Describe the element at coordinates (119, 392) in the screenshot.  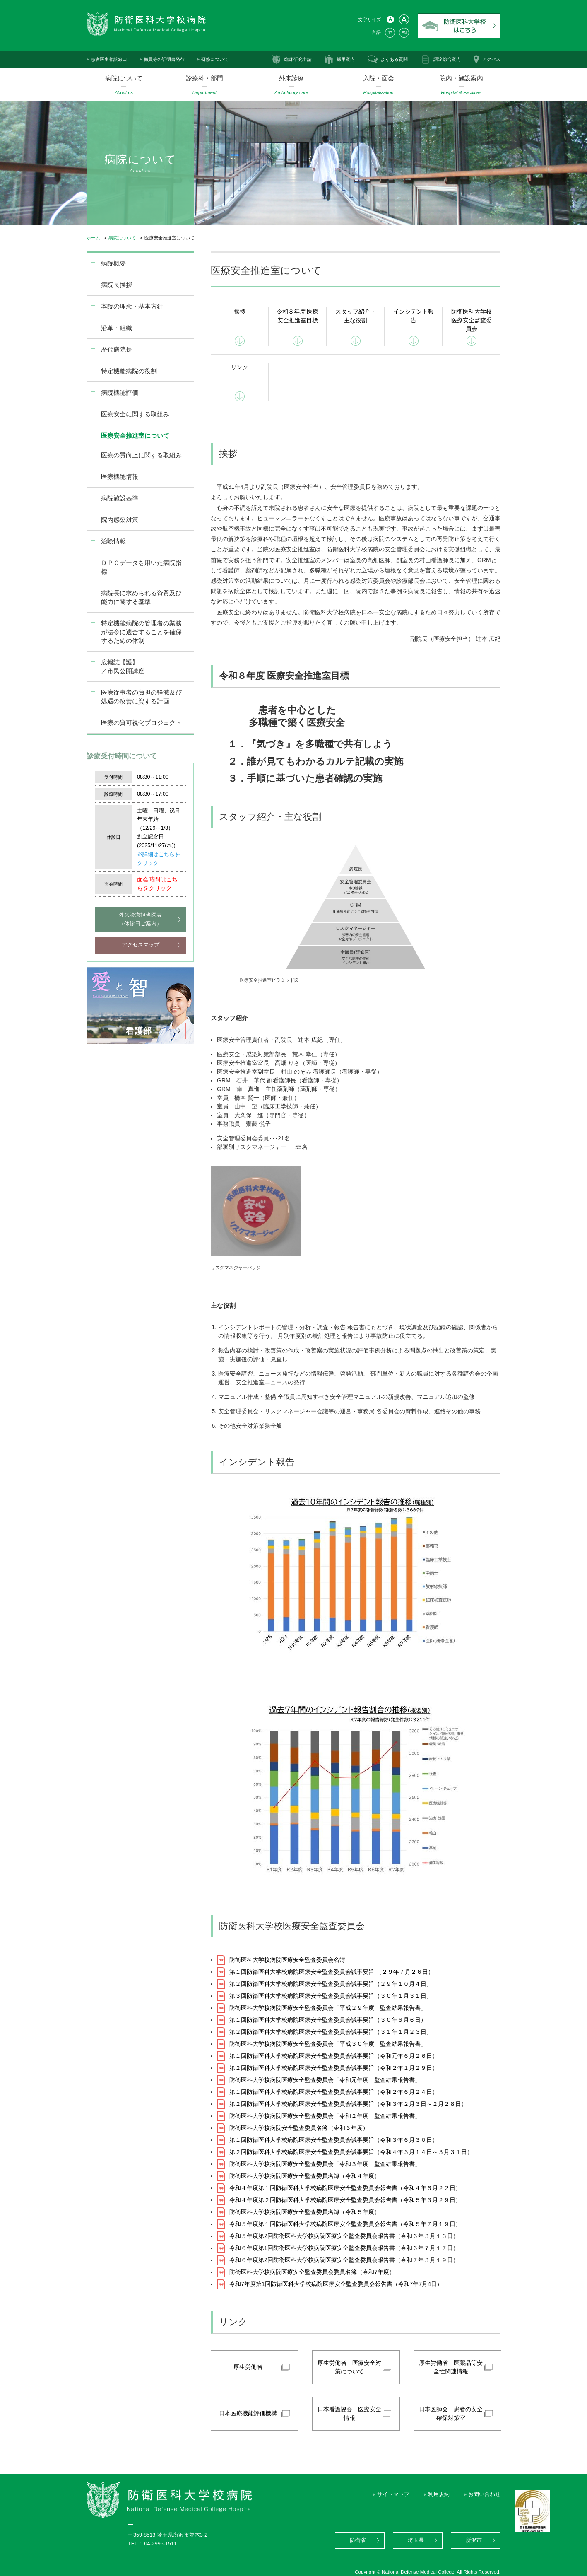
I see `病院機能評価` at that location.